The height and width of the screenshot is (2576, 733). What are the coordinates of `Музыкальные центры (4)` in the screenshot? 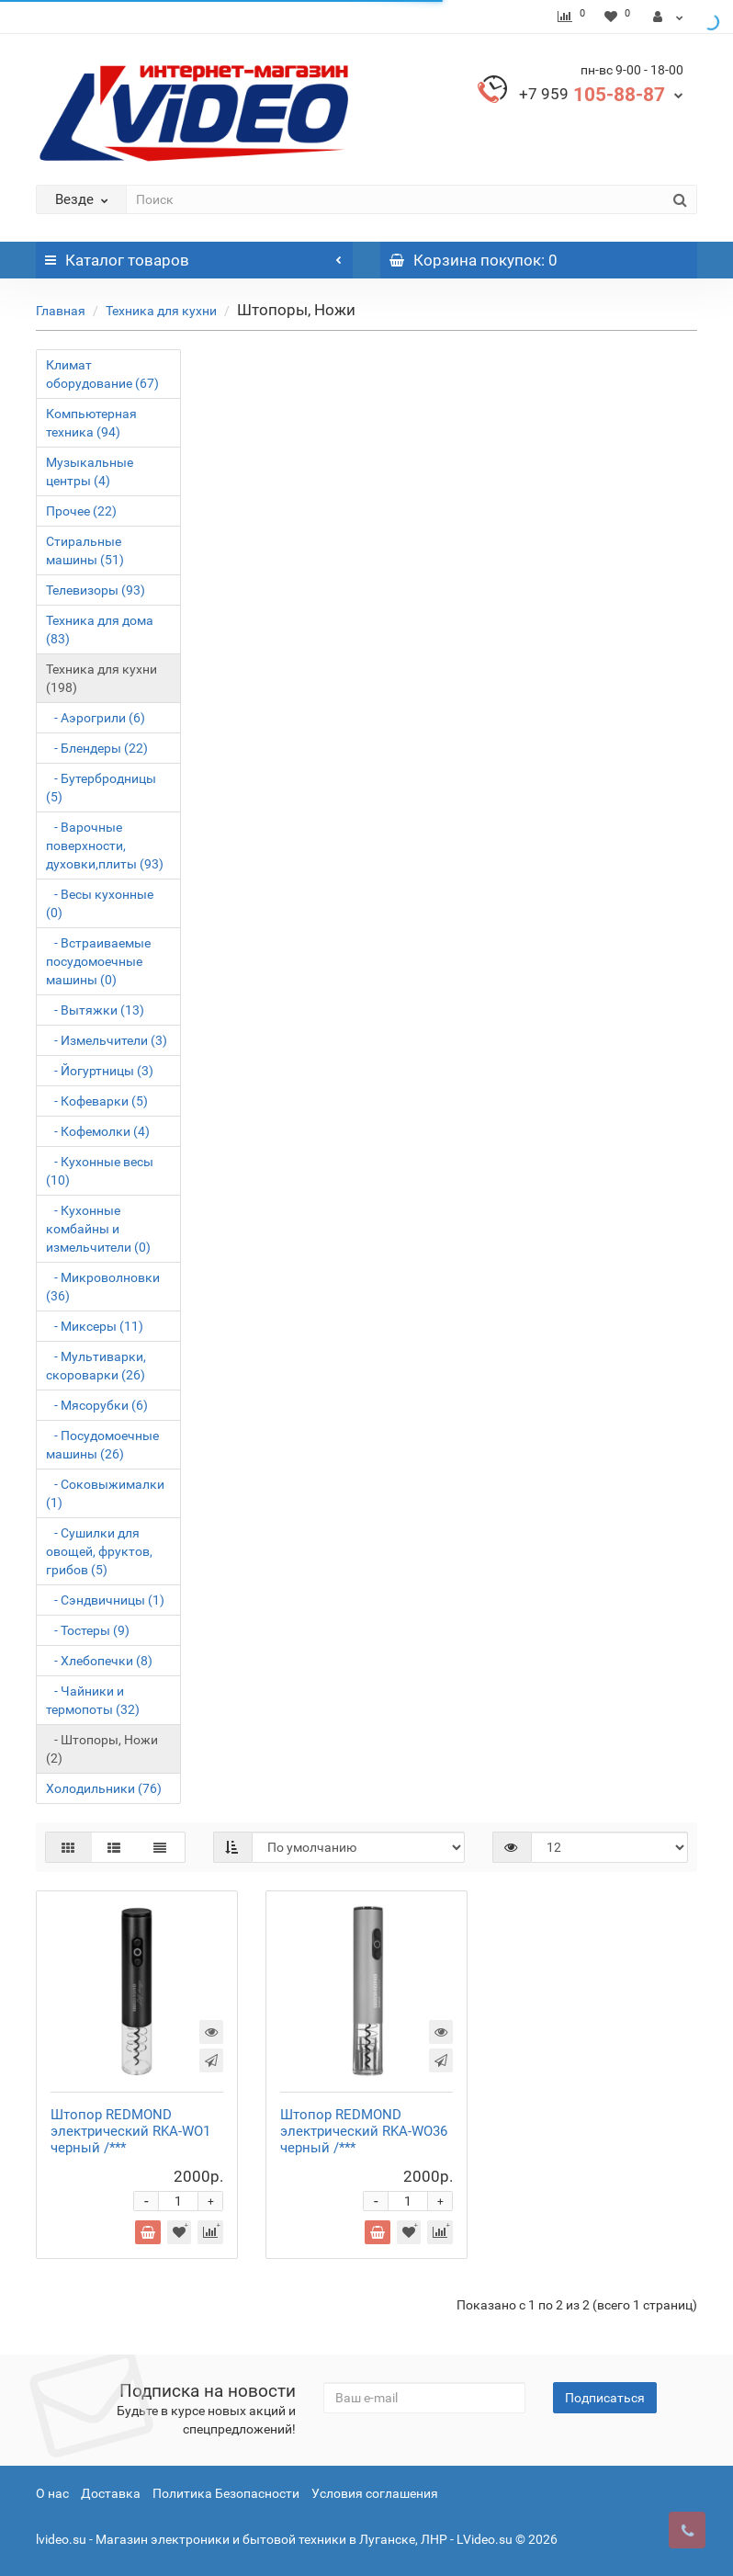 It's located at (89, 471).